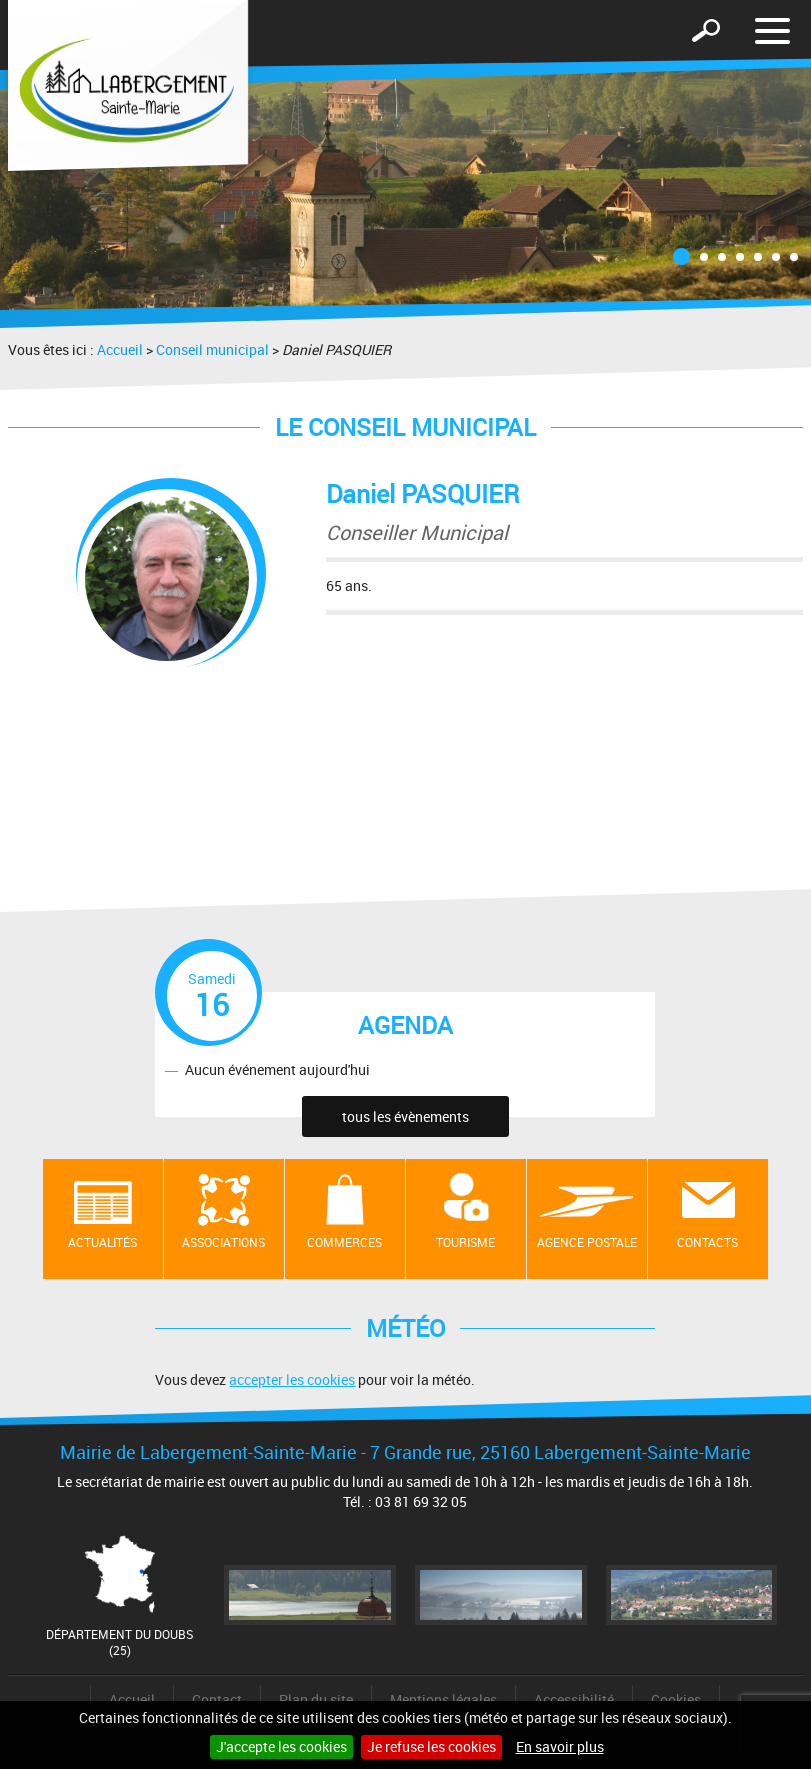 The width and height of the screenshot is (811, 1769). I want to click on Associations, so click(223, 1242).